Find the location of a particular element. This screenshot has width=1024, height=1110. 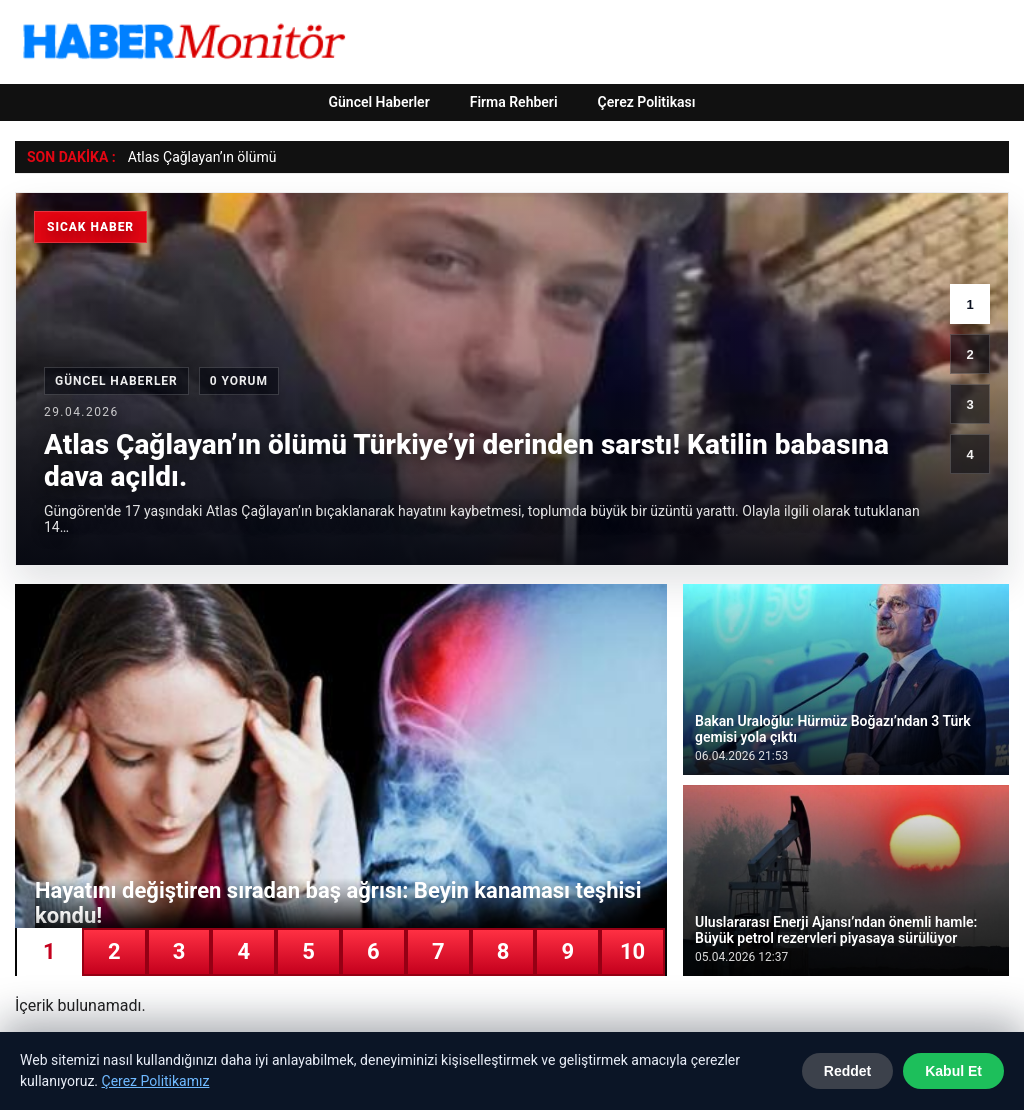

4 [4. haber] is located at coordinates (969, 454).